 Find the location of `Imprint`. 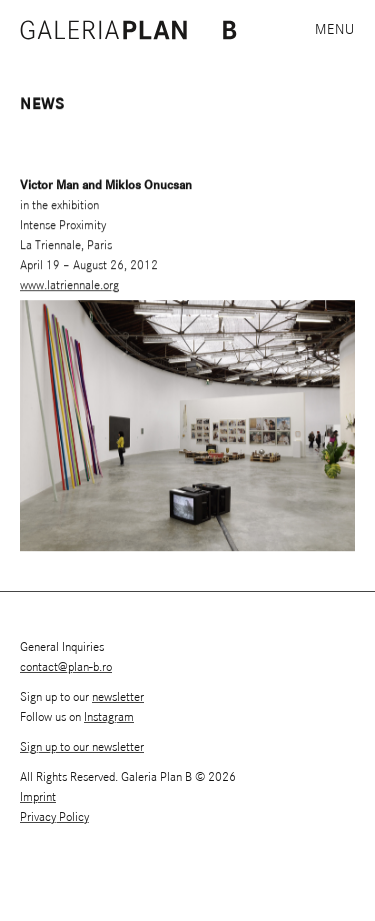

Imprint is located at coordinates (38, 797).